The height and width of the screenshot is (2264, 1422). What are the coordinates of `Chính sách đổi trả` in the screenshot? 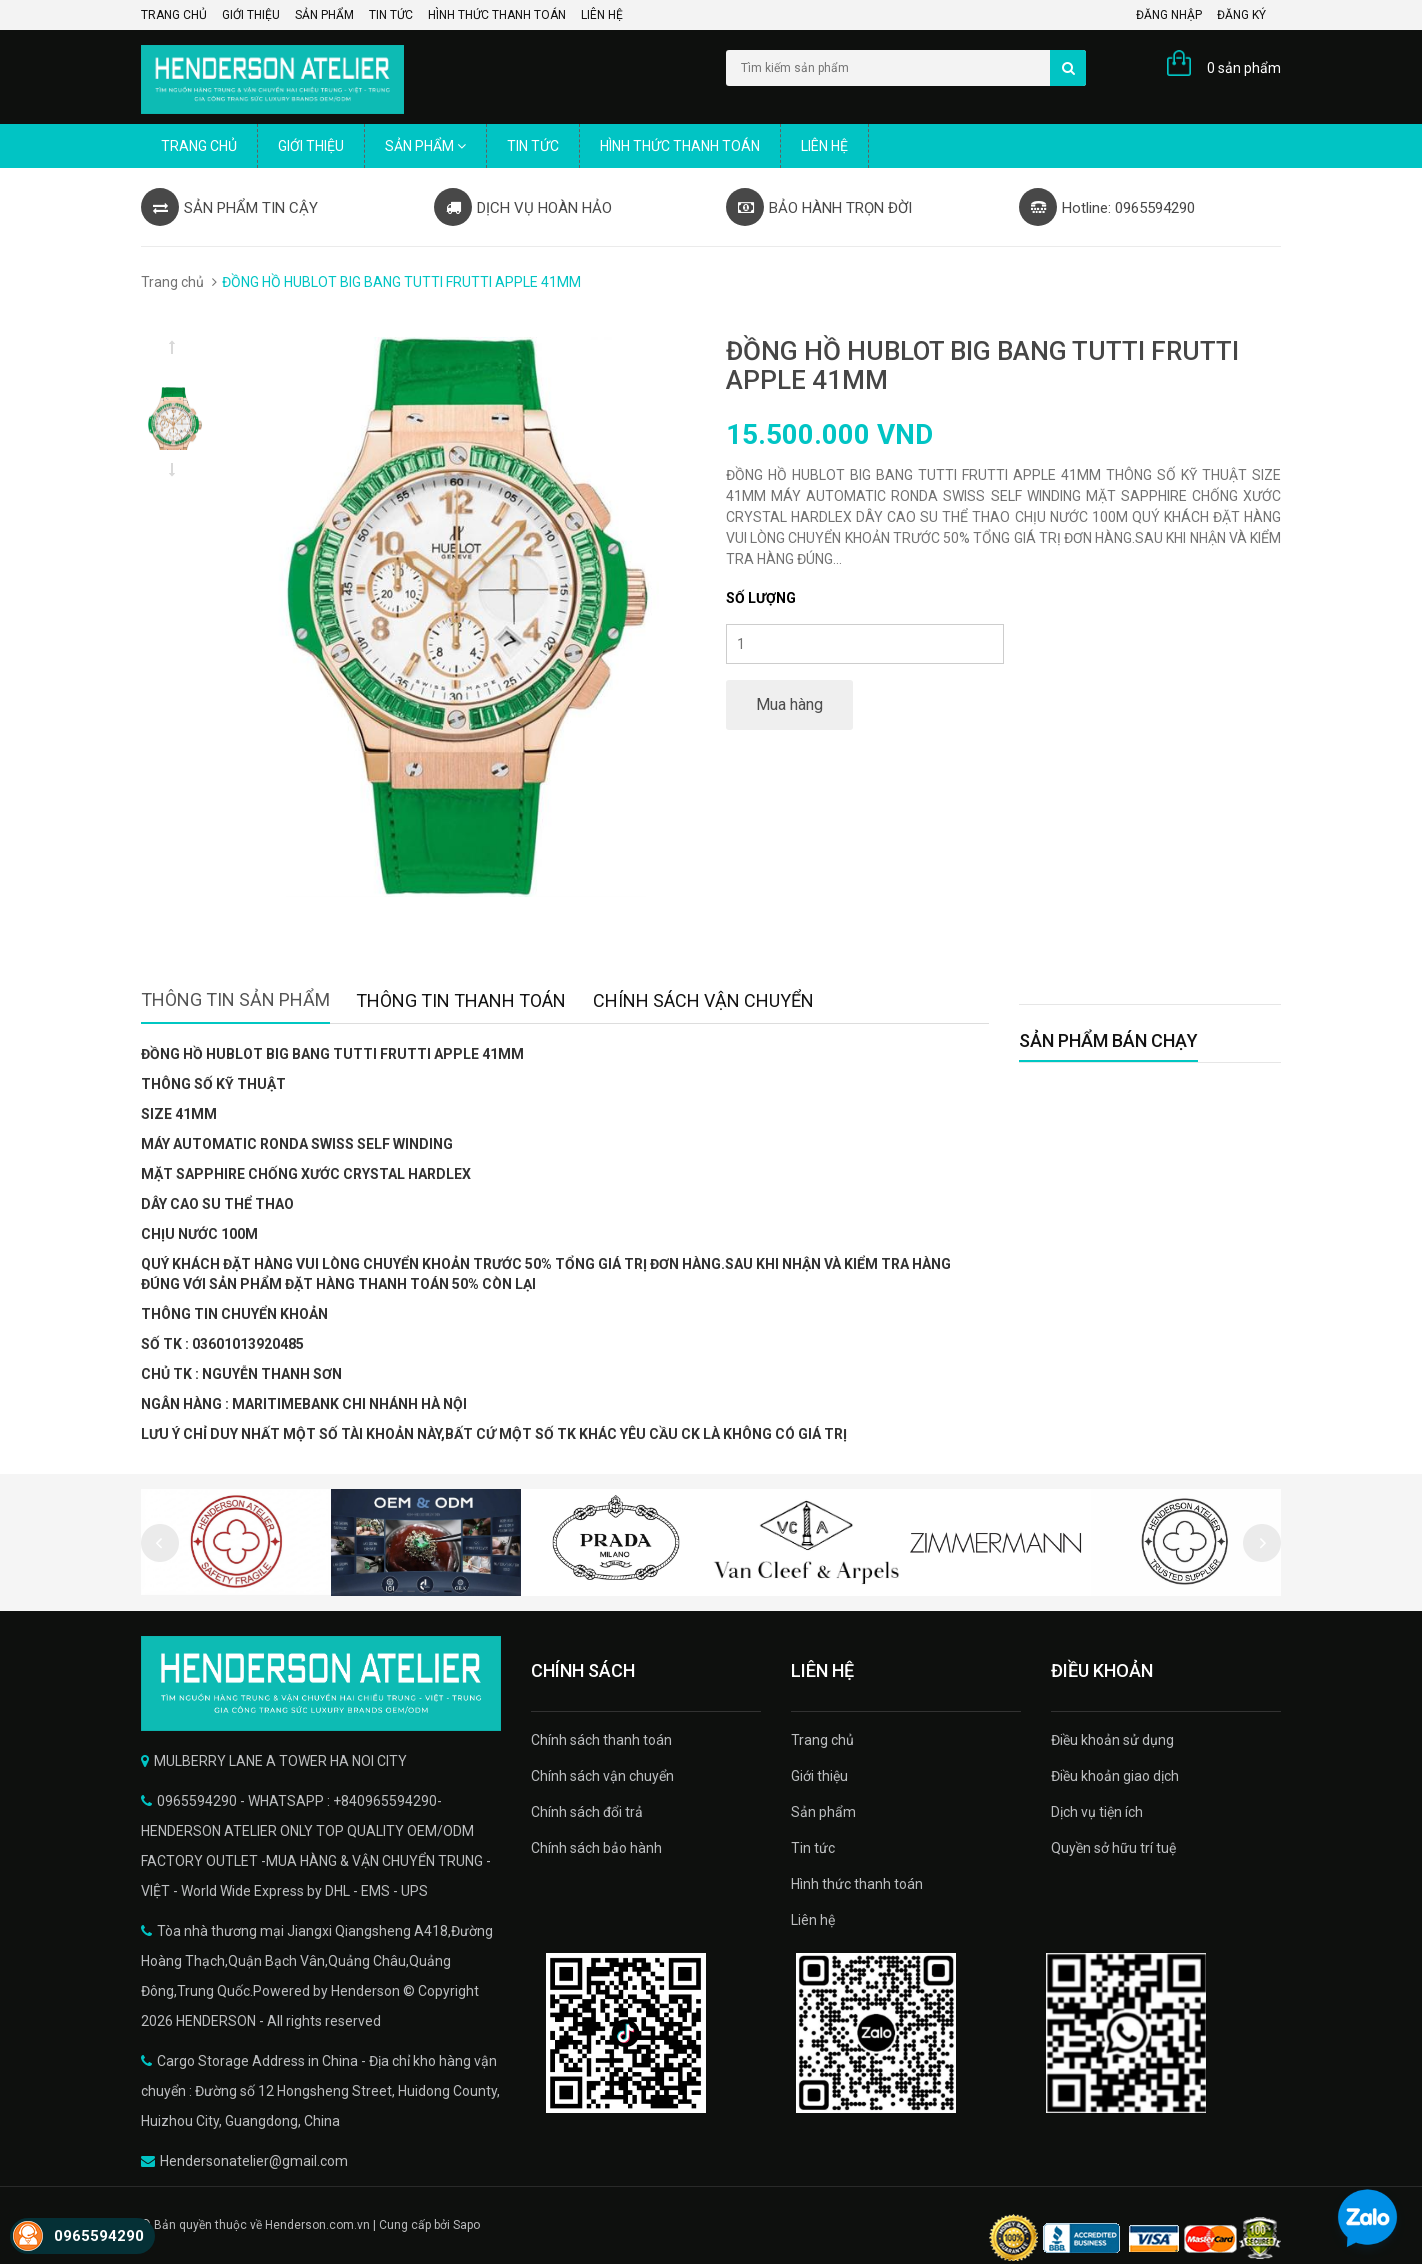 It's located at (587, 1812).